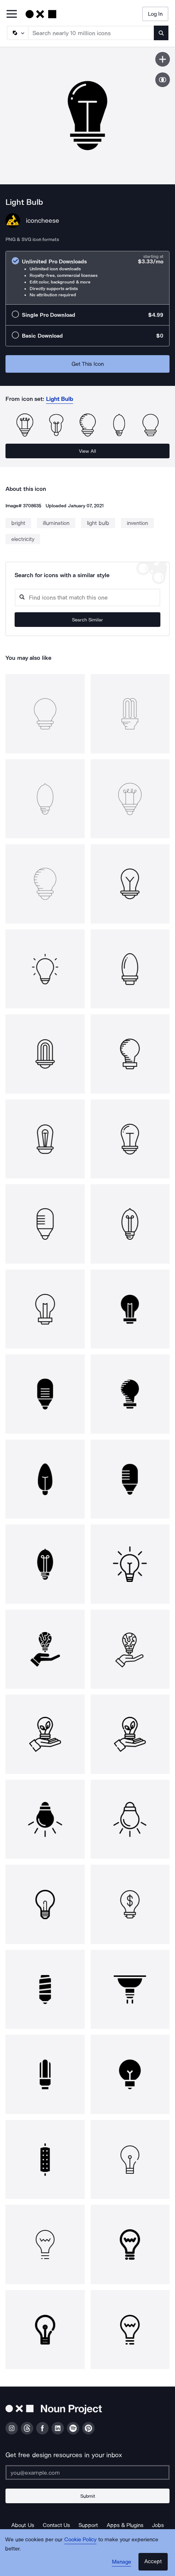 This screenshot has height=2576, width=175. Describe the element at coordinates (87, 597) in the screenshot. I see `[Search query]` at that location.